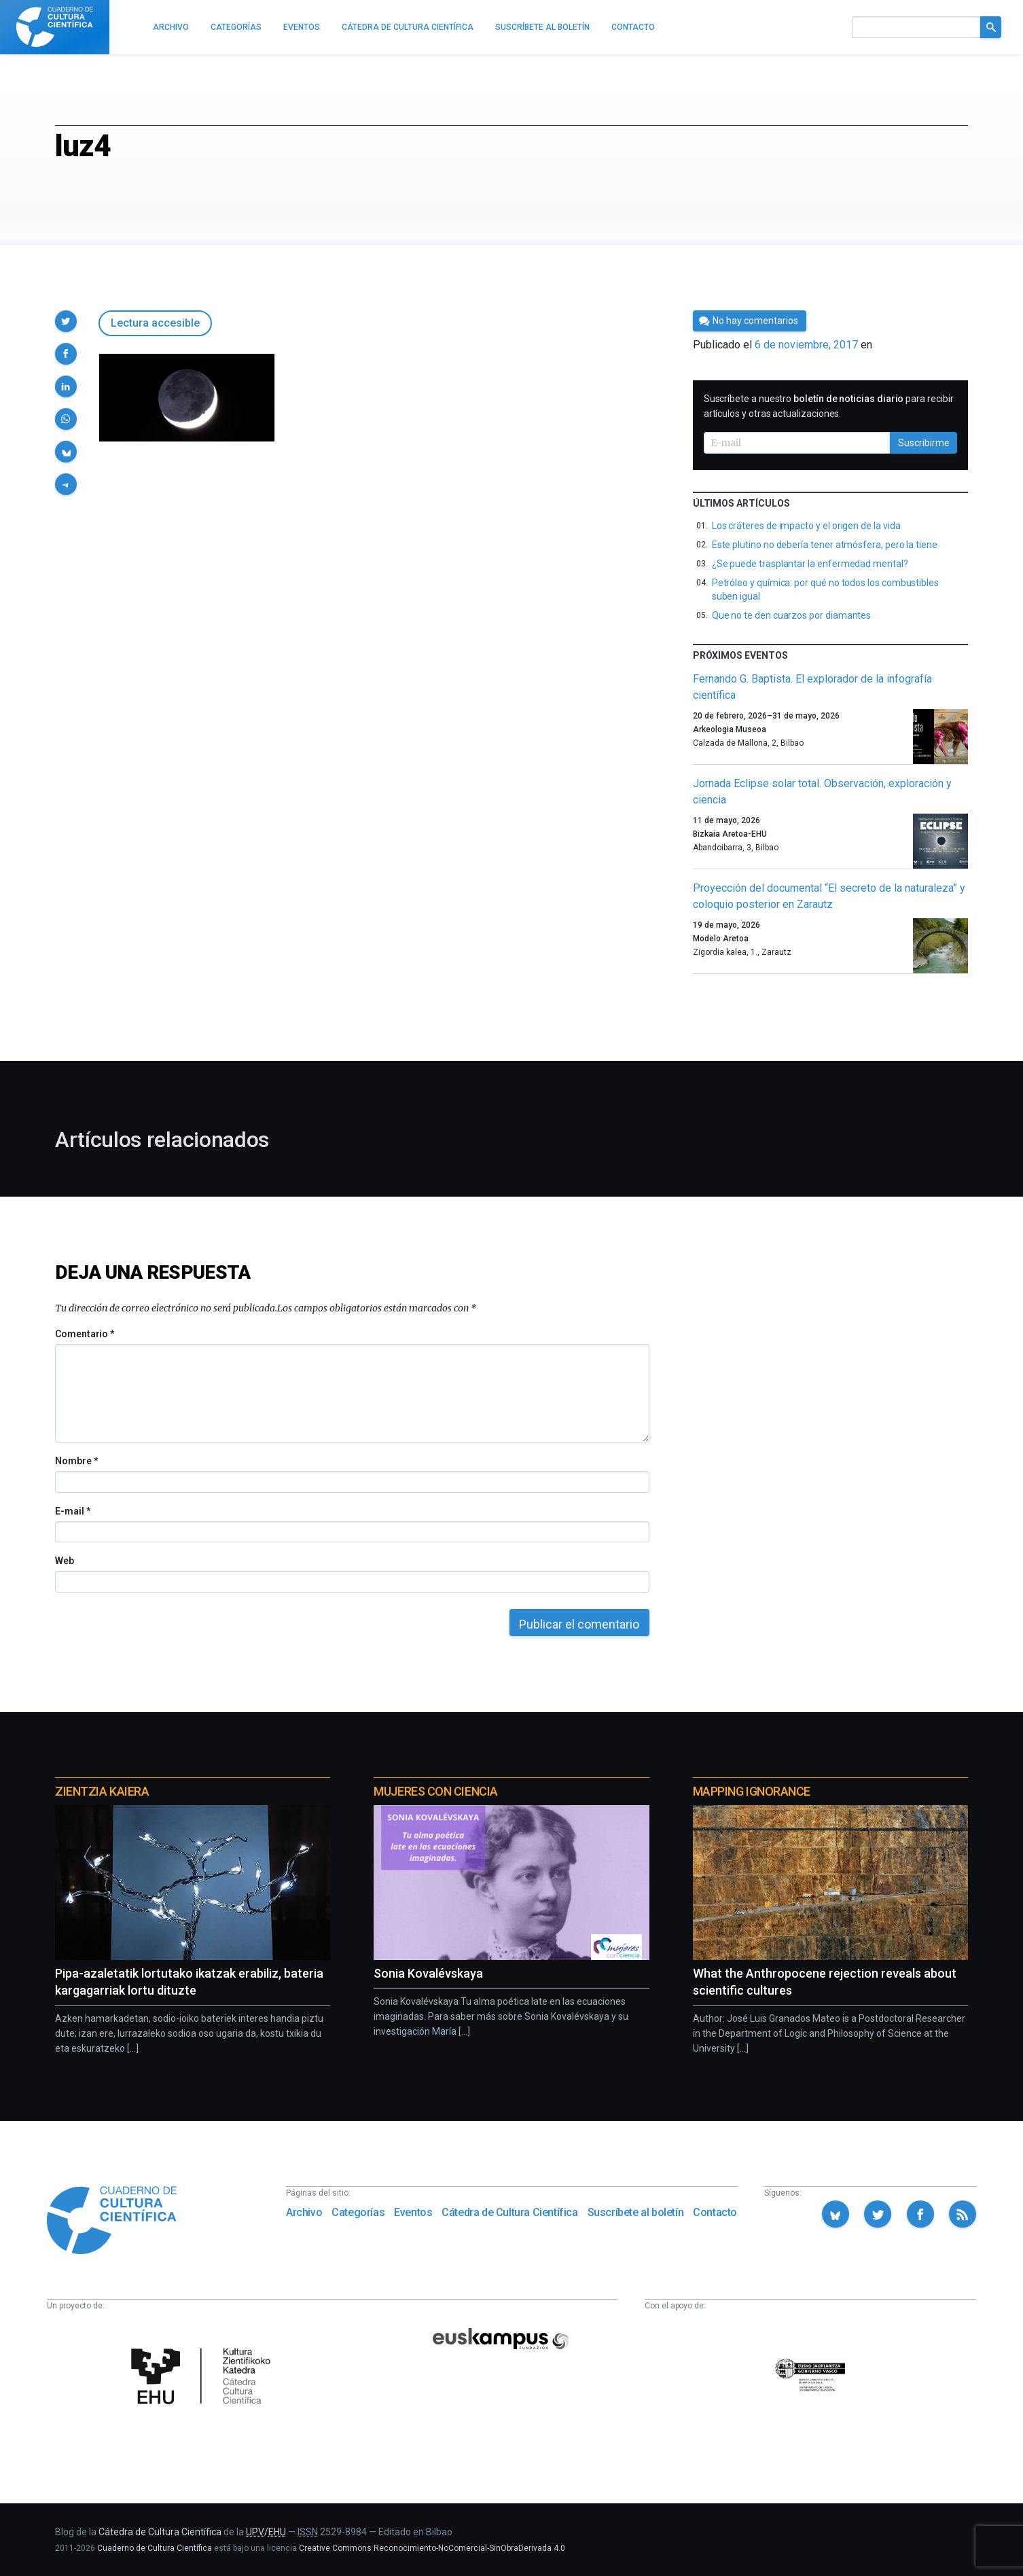 The height and width of the screenshot is (2576, 1023). I want to click on Suscríbete al boletín, so click(636, 2212).